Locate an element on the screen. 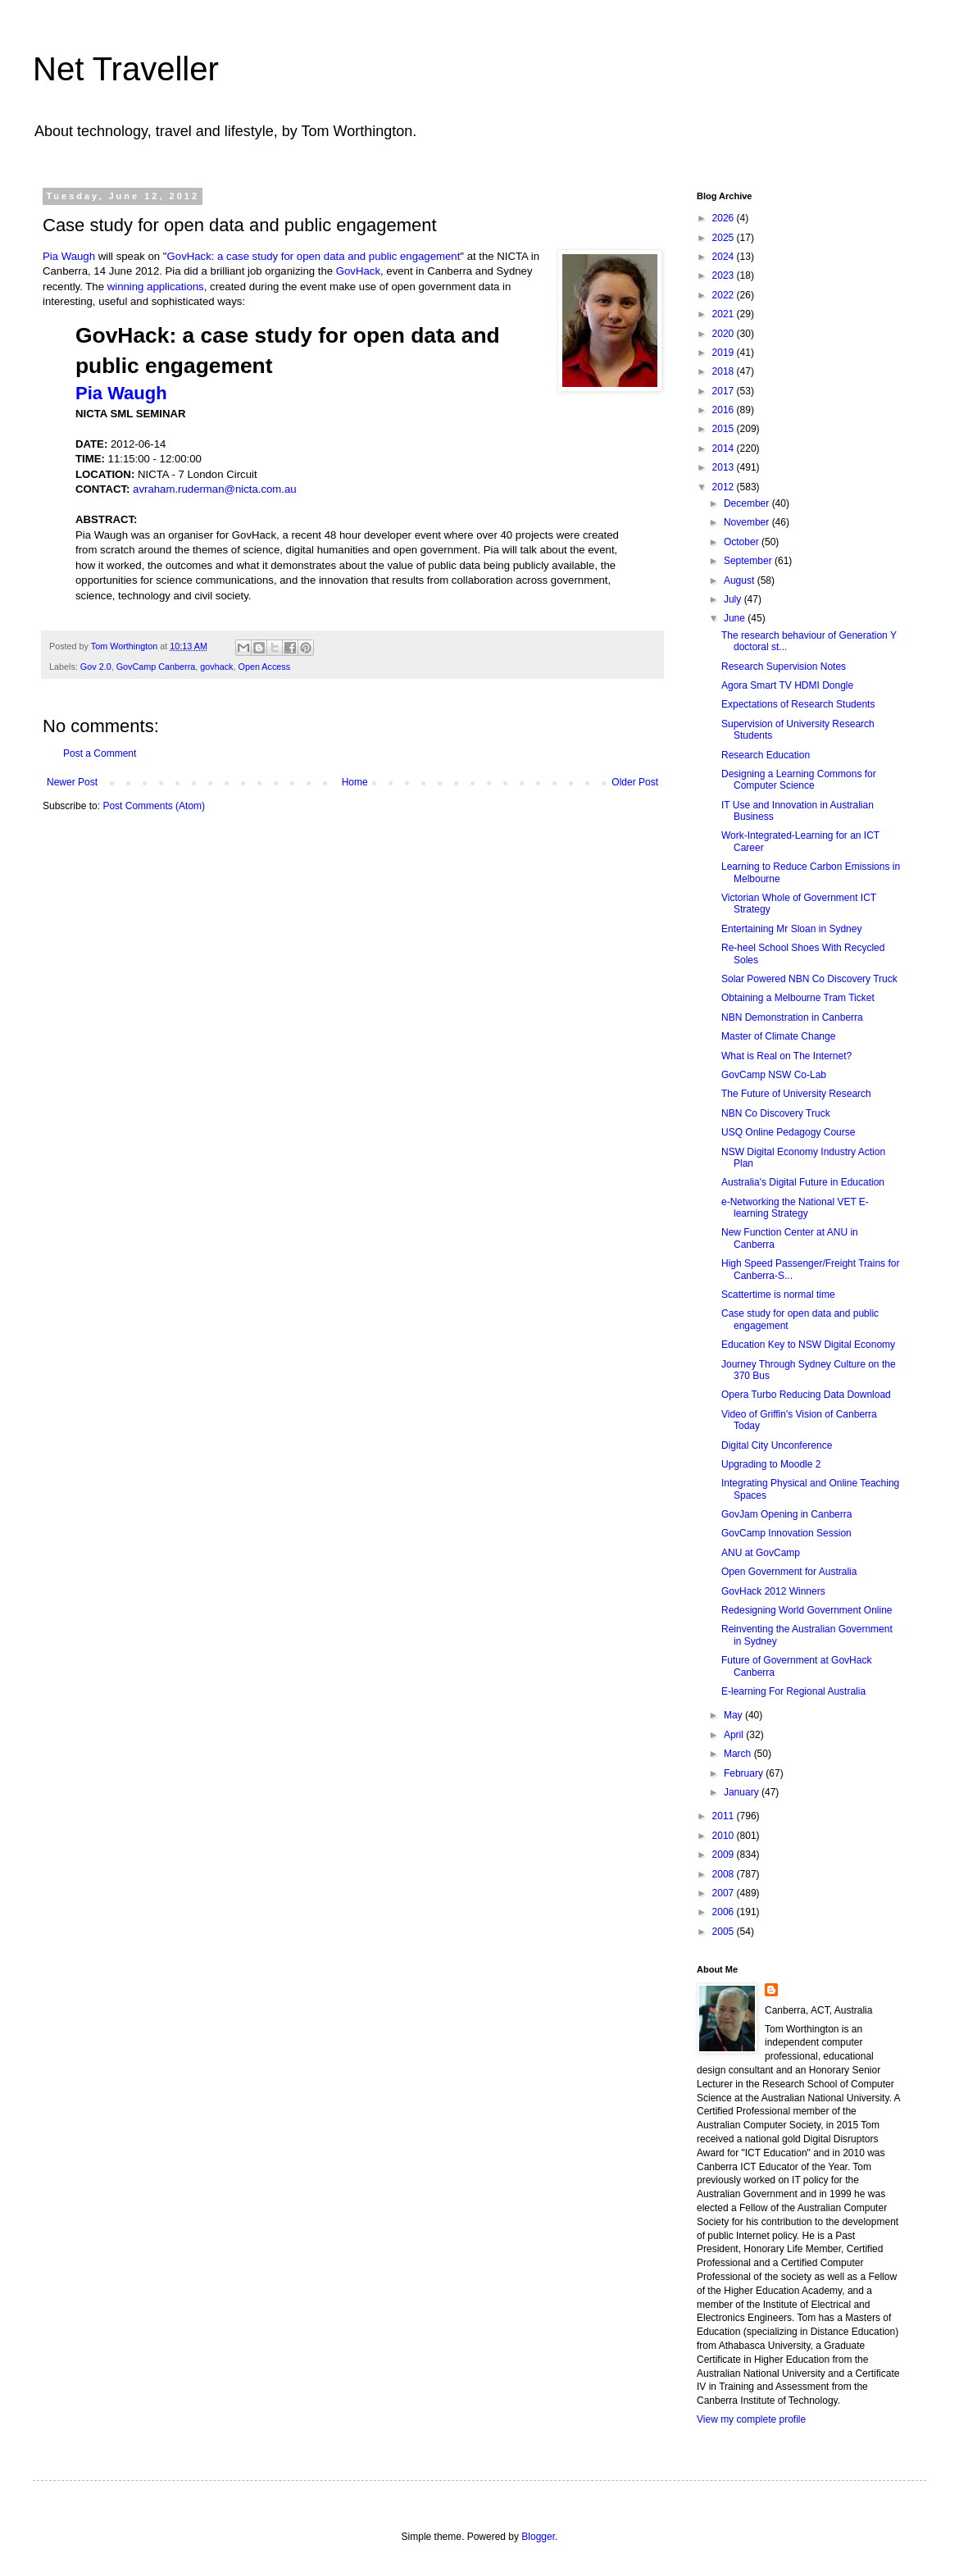 Image resolution: width=959 pixels, height=2576 pixels. Scattertime is normal time is located at coordinates (778, 1294).